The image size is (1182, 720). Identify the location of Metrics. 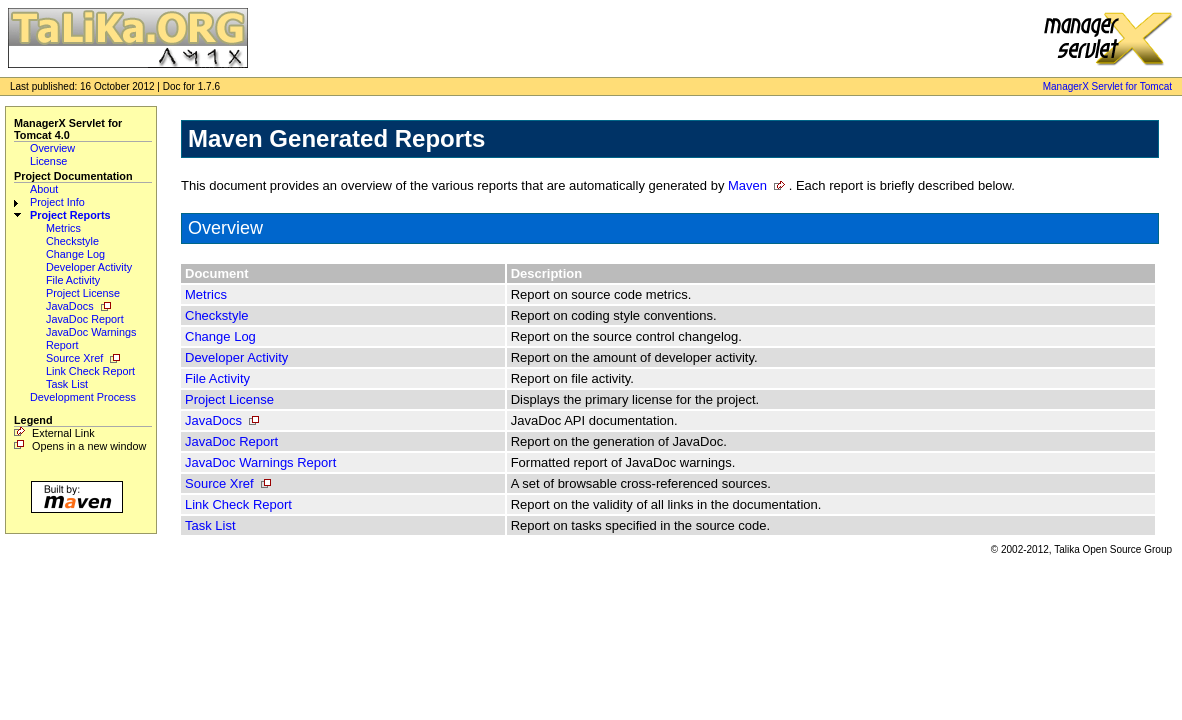
(63, 228).